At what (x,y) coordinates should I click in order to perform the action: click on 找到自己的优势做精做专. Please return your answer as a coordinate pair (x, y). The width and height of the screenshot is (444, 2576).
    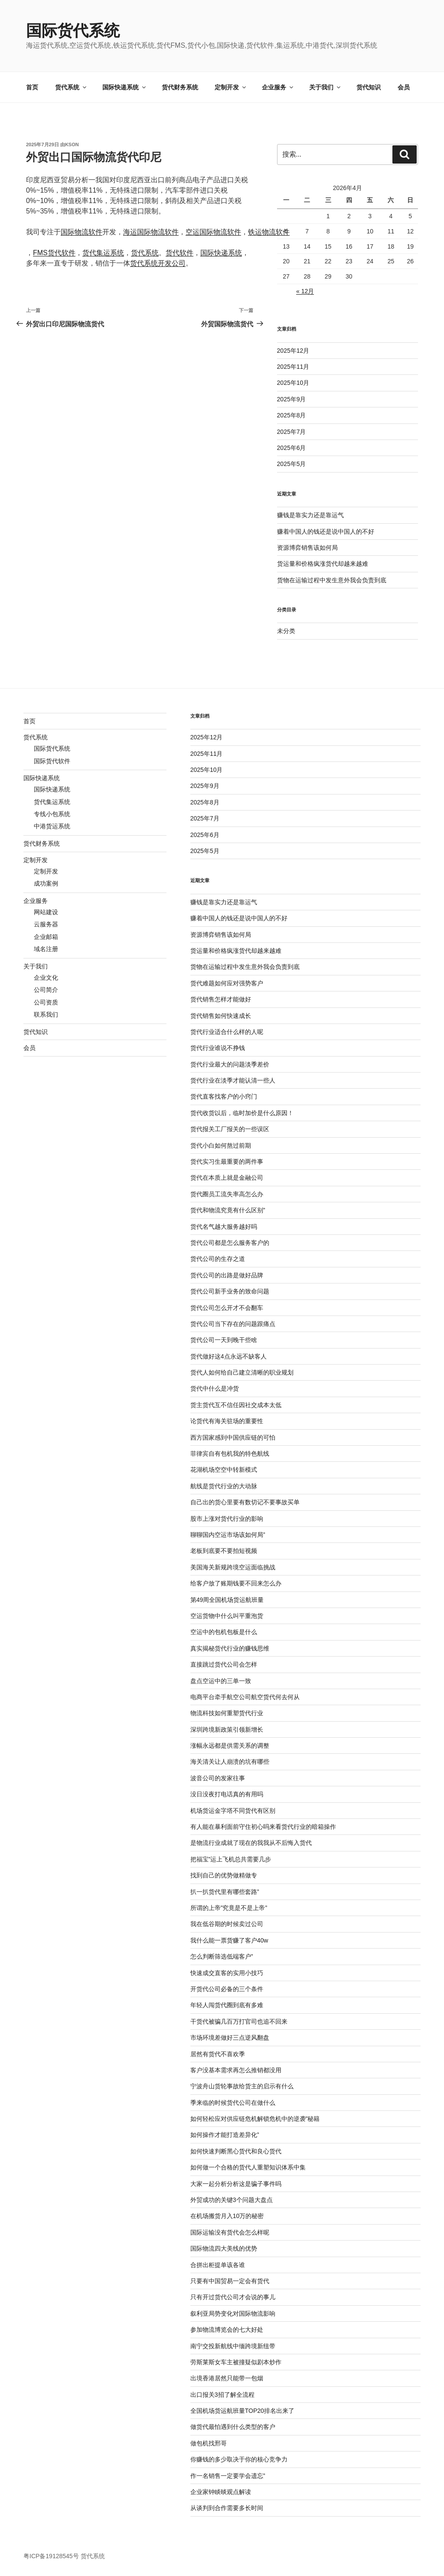
    Looking at the image, I should click on (223, 1875).